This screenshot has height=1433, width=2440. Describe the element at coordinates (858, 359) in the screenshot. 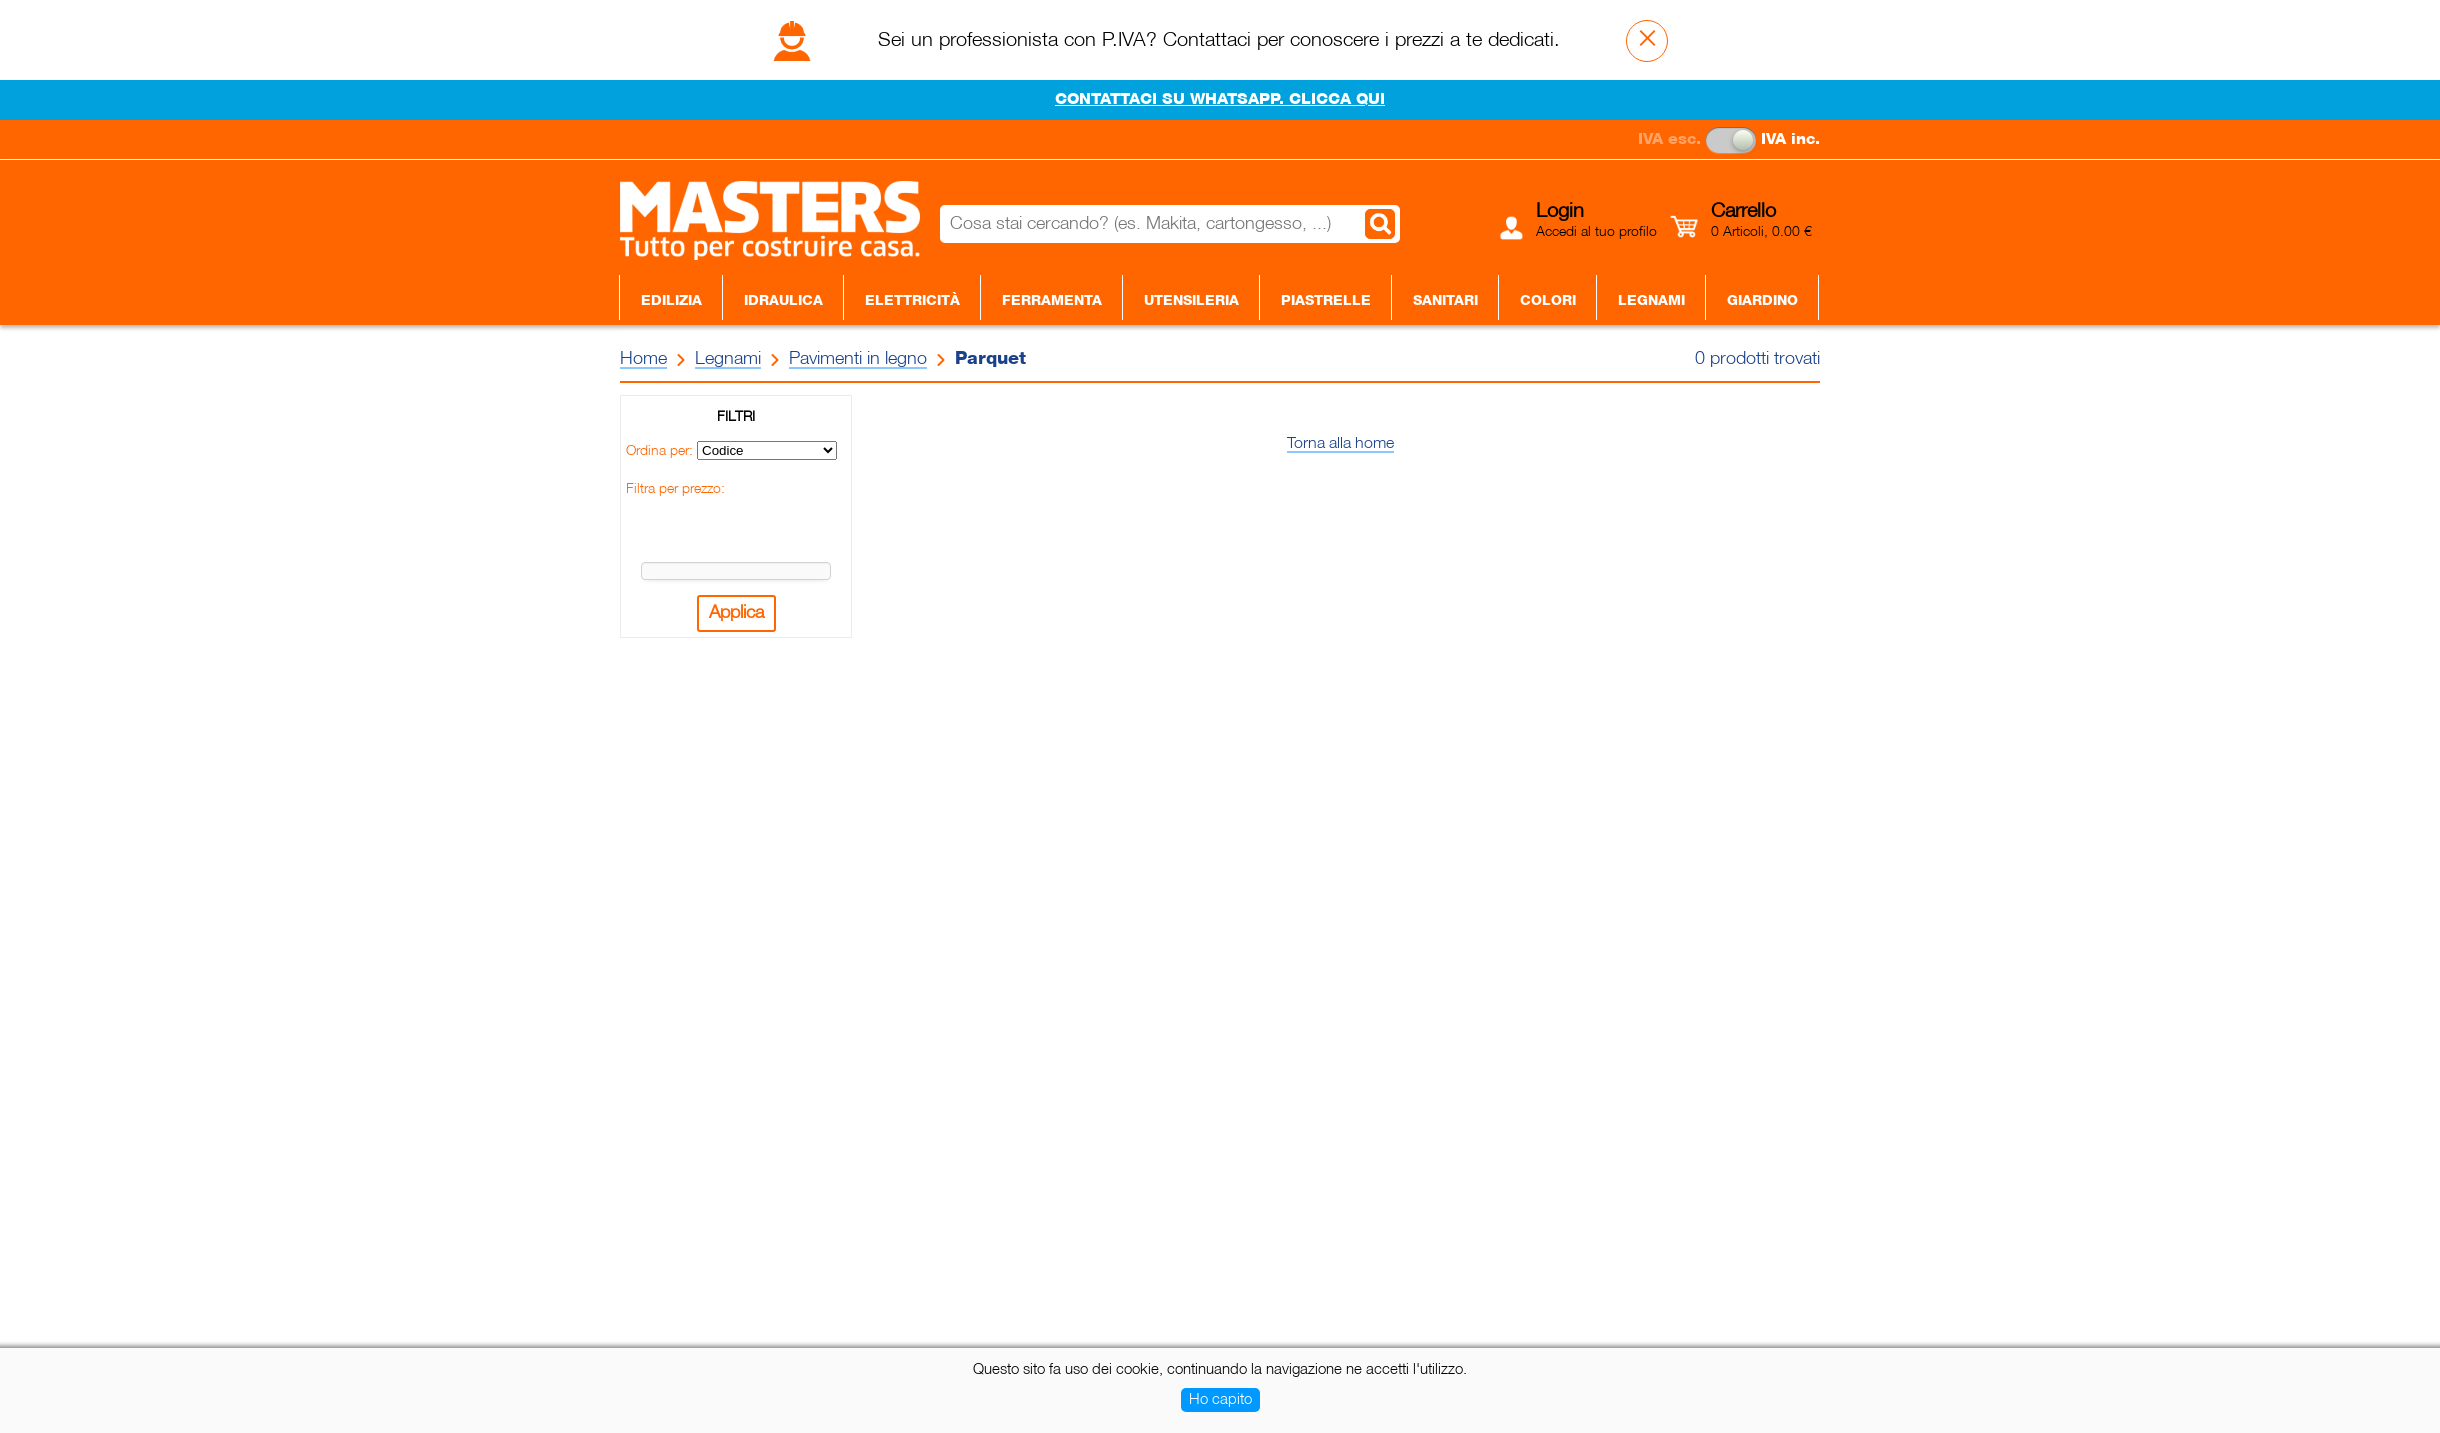

I see `Pavimenti in legno` at that location.